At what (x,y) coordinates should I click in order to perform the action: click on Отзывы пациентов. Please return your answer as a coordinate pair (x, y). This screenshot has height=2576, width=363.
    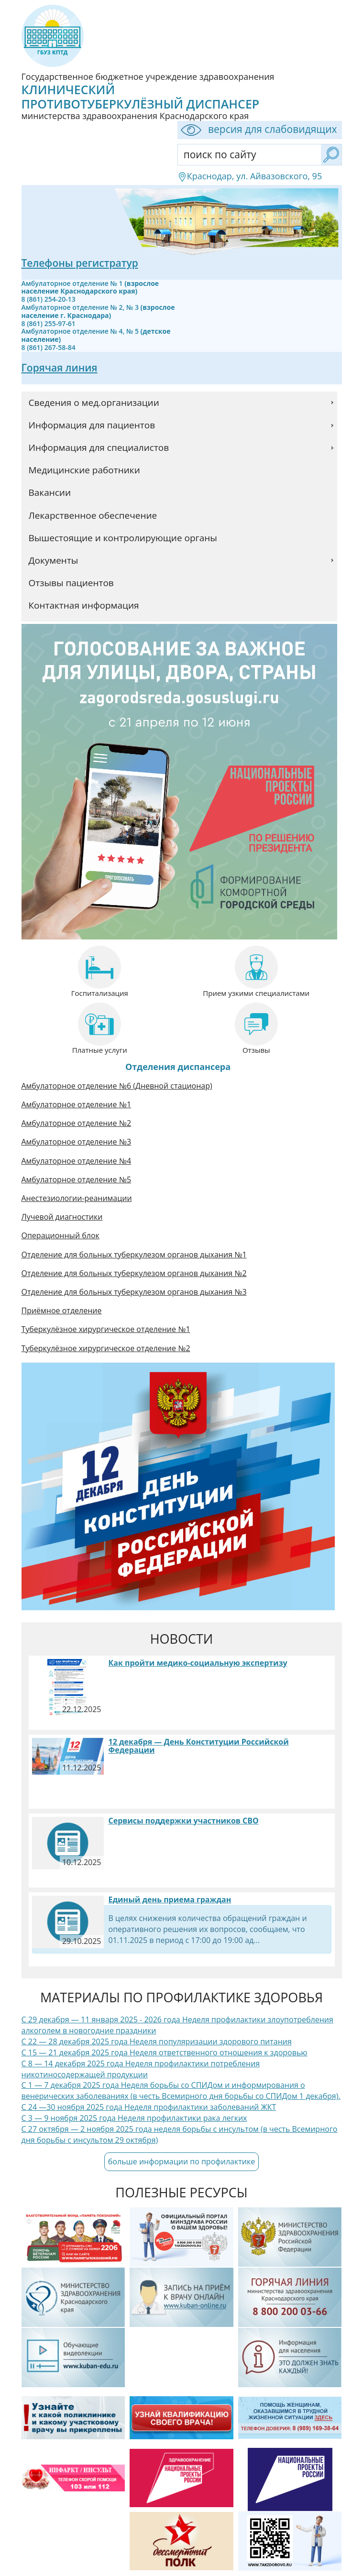
    Looking at the image, I should click on (71, 583).